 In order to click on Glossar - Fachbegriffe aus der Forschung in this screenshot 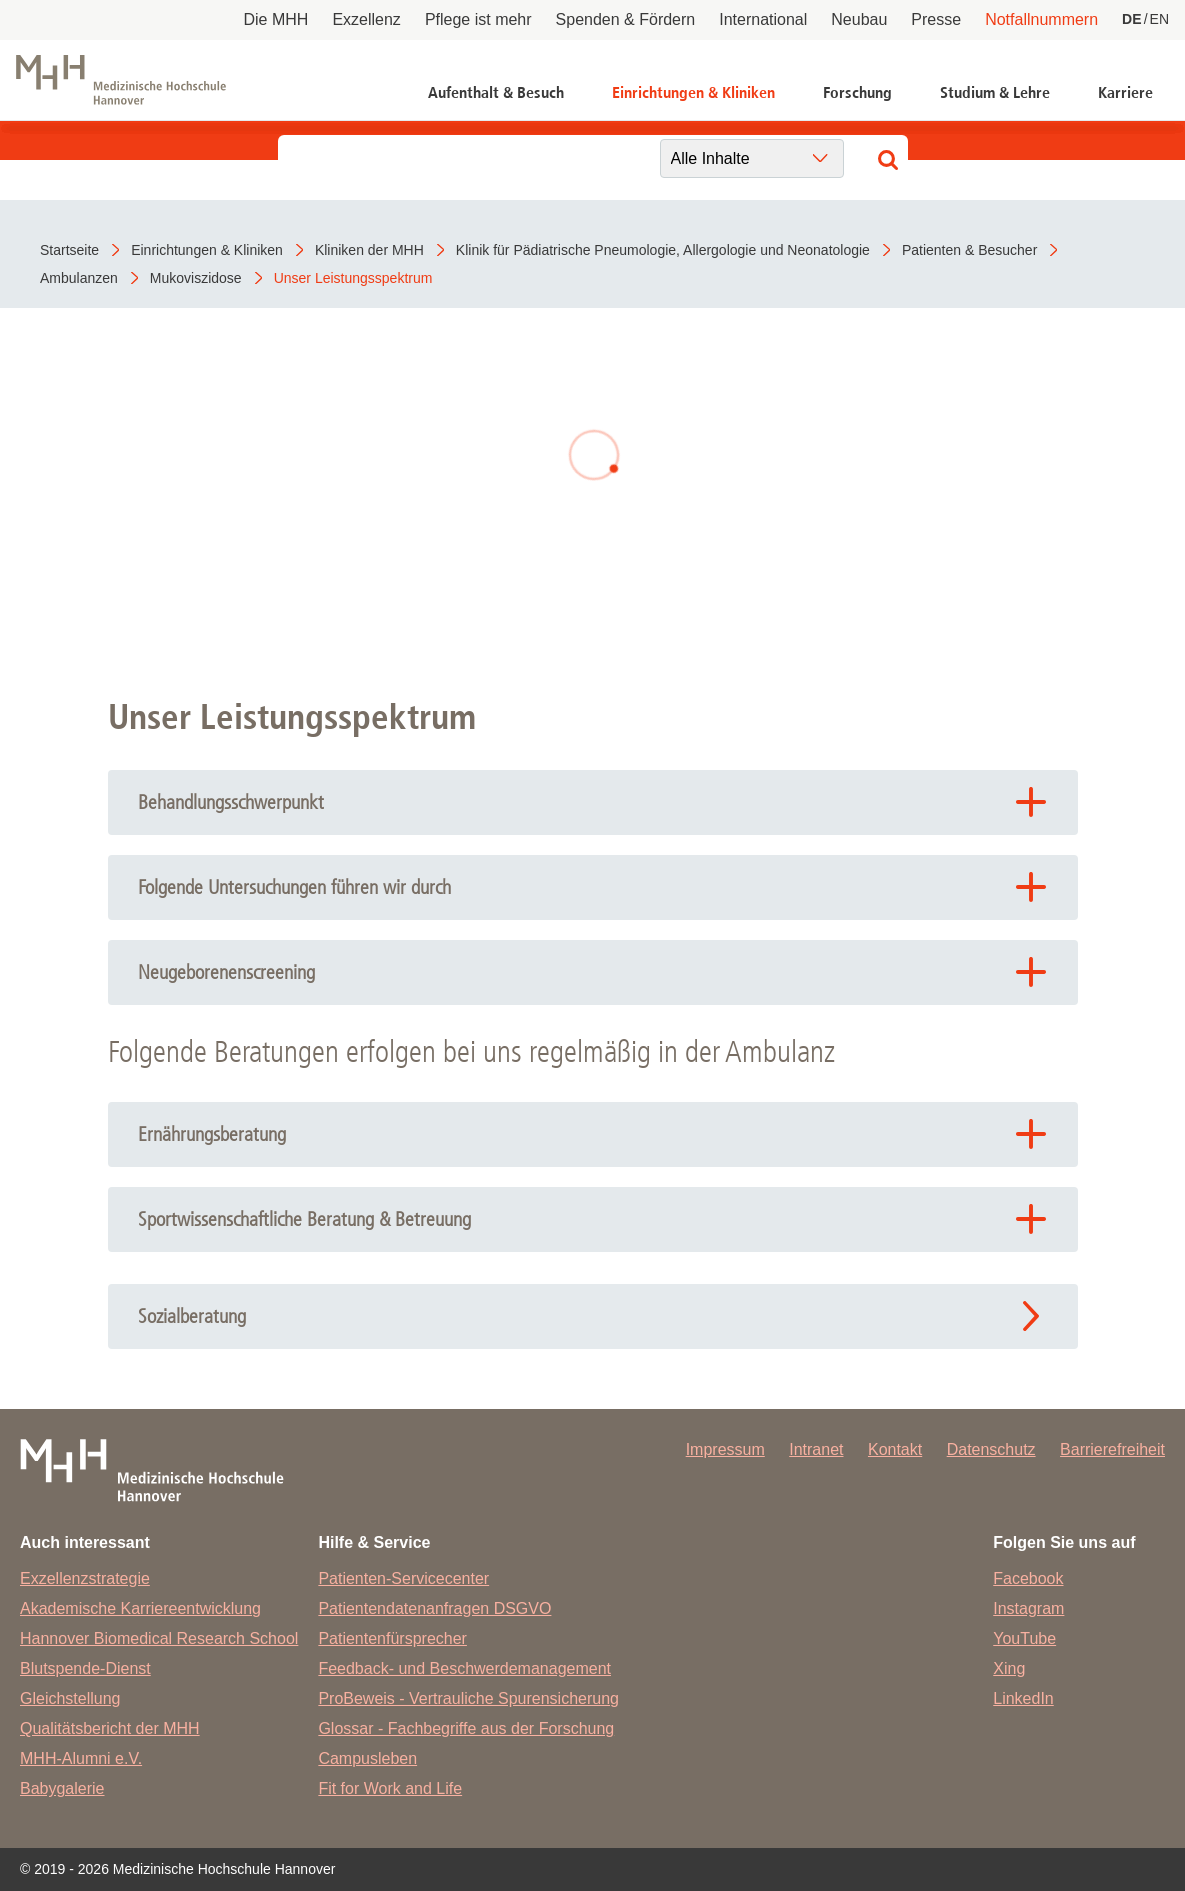, I will do `click(466, 1728)`.